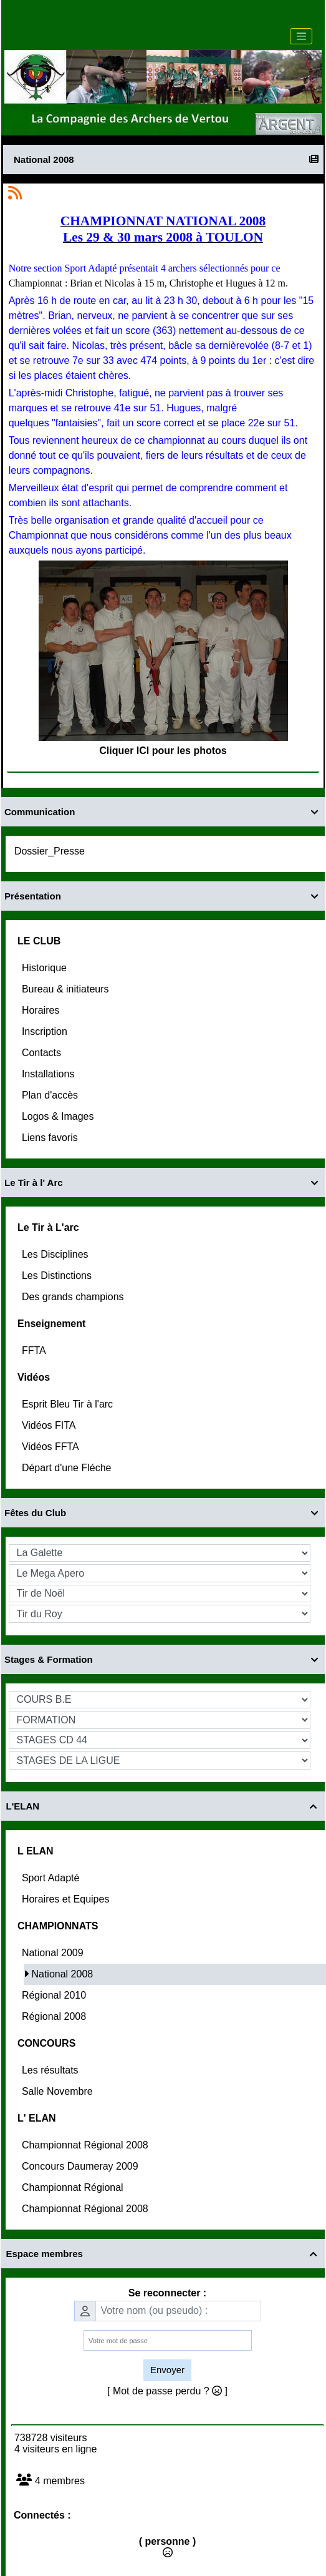  What do you see at coordinates (35, 1350) in the screenshot?
I see `FFTA` at bounding box center [35, 1350].